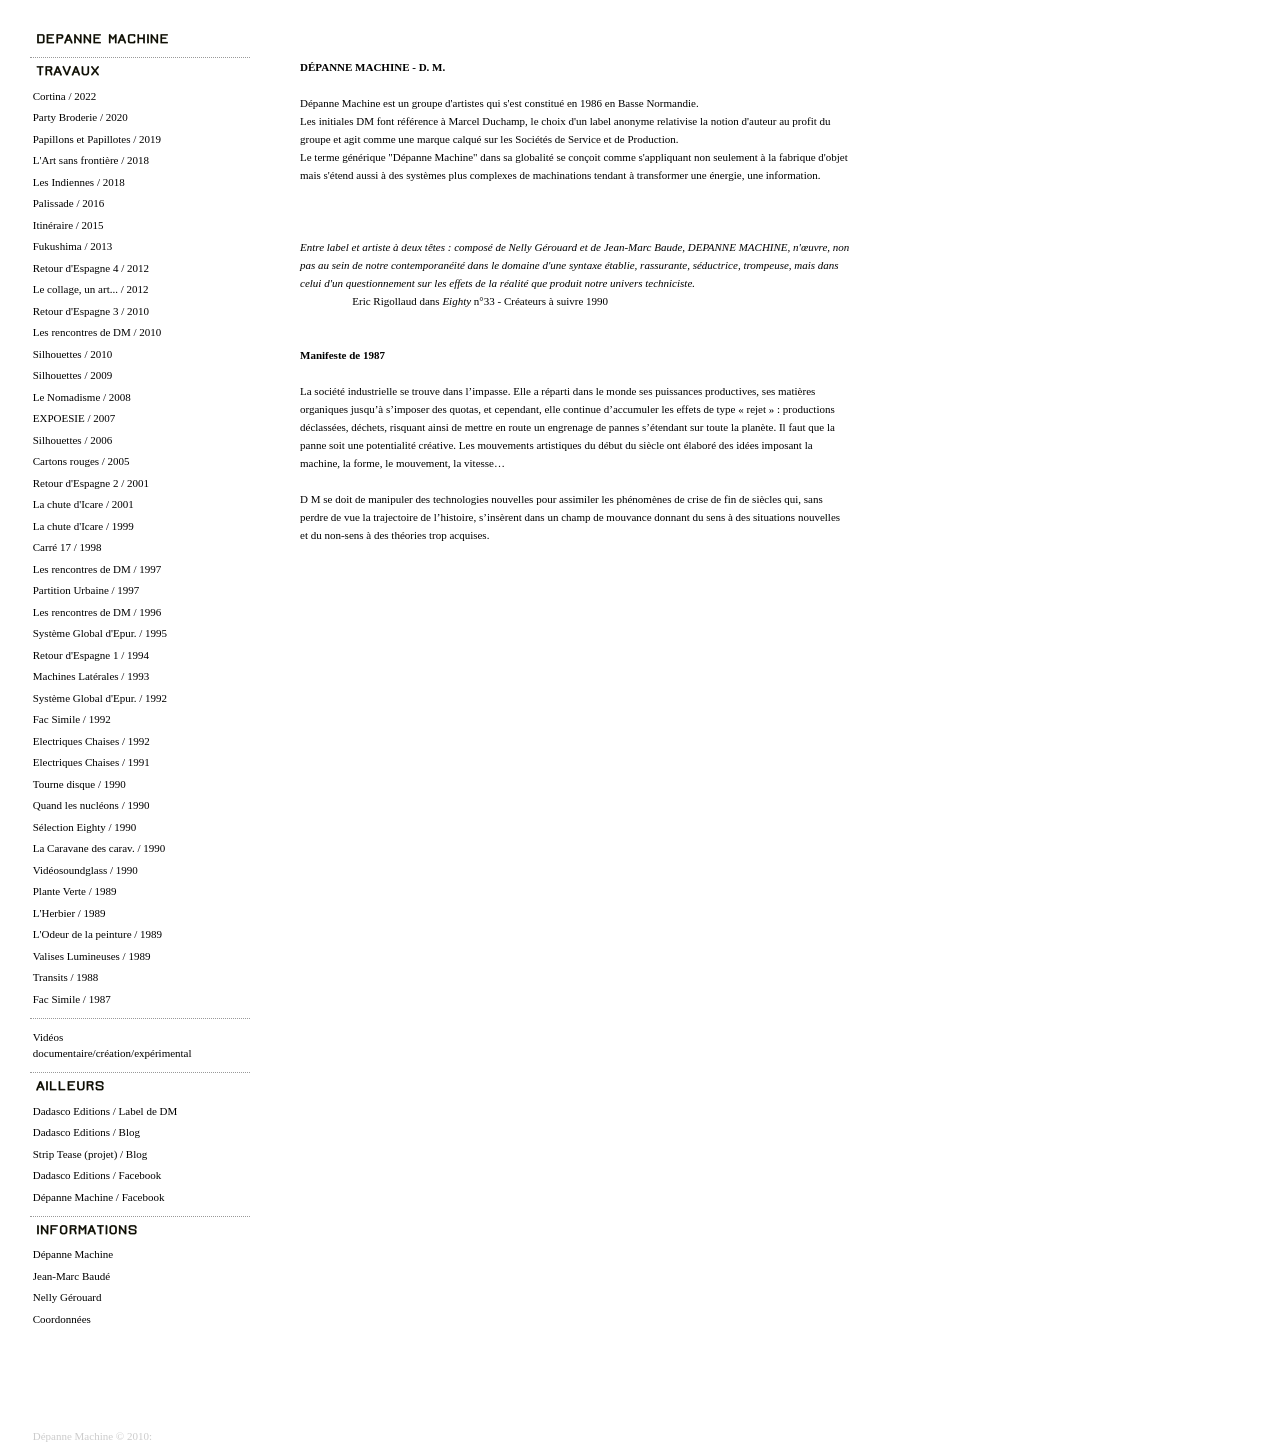  I want to click on Retour d'Espagne 2 / 2001, so click(91, 483).